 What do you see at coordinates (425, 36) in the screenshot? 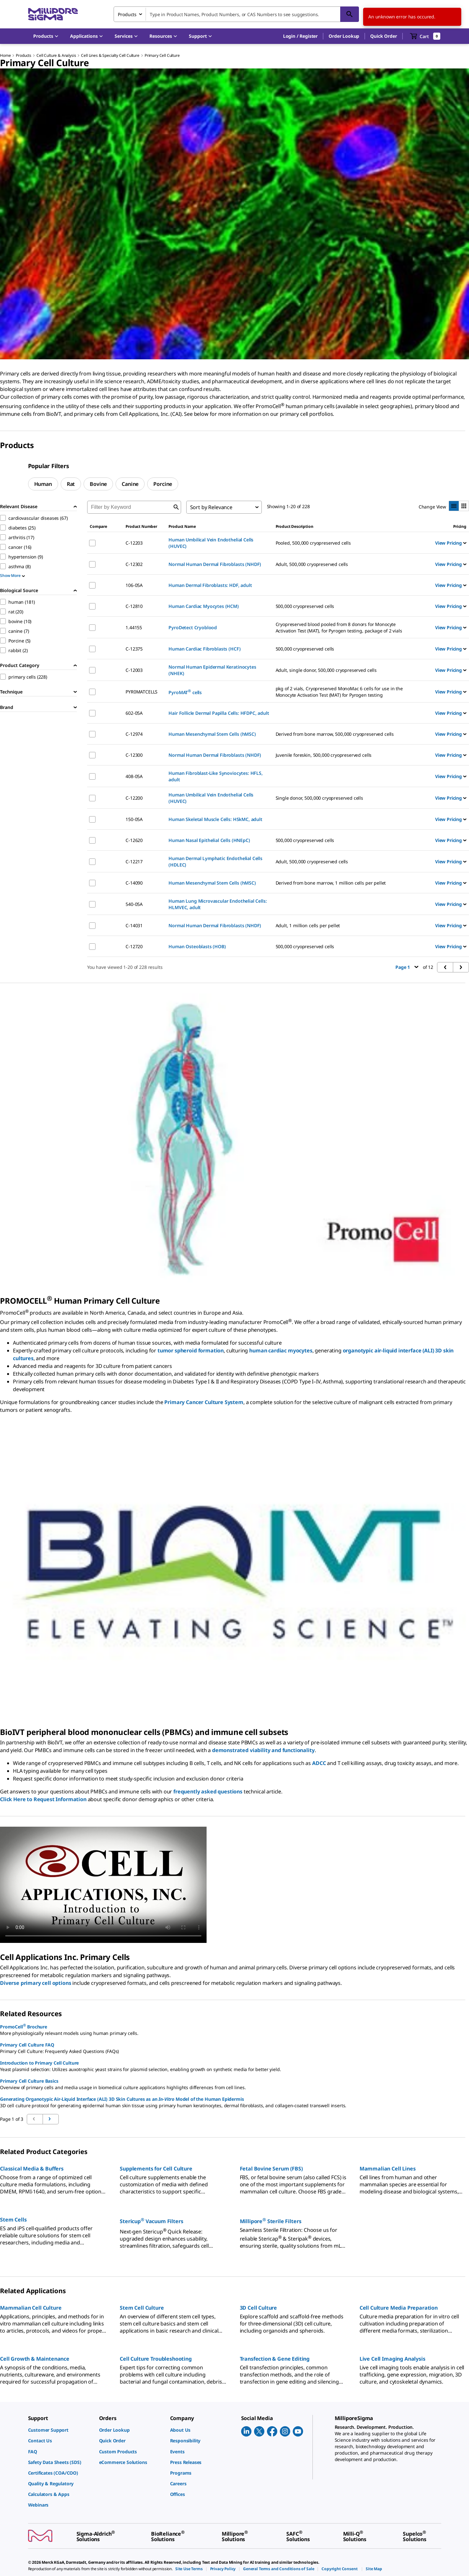
I see `[show-mini-cart]` at bounding box center [425, 36].